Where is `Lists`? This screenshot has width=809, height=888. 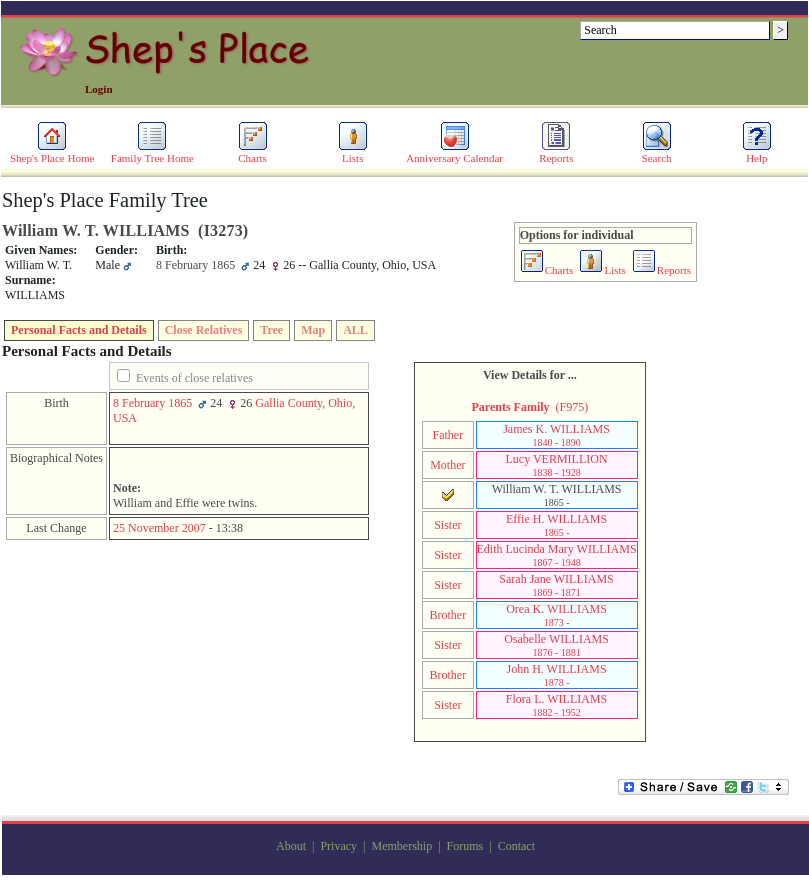
Lists is located at coordinates (353, 153).